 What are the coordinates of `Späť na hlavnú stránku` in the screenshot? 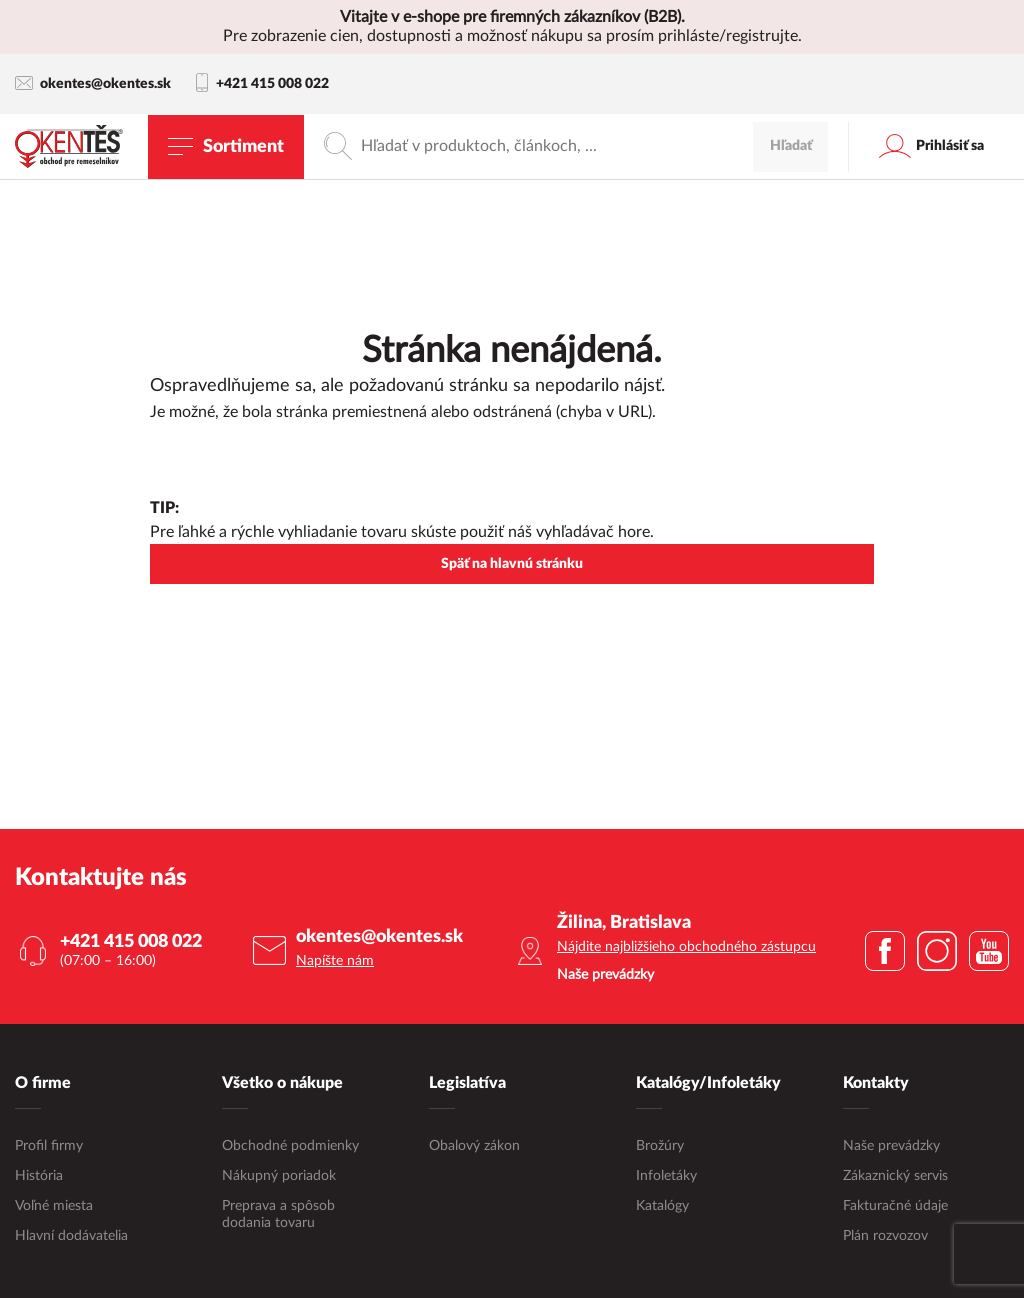 It's located at (512, 564).